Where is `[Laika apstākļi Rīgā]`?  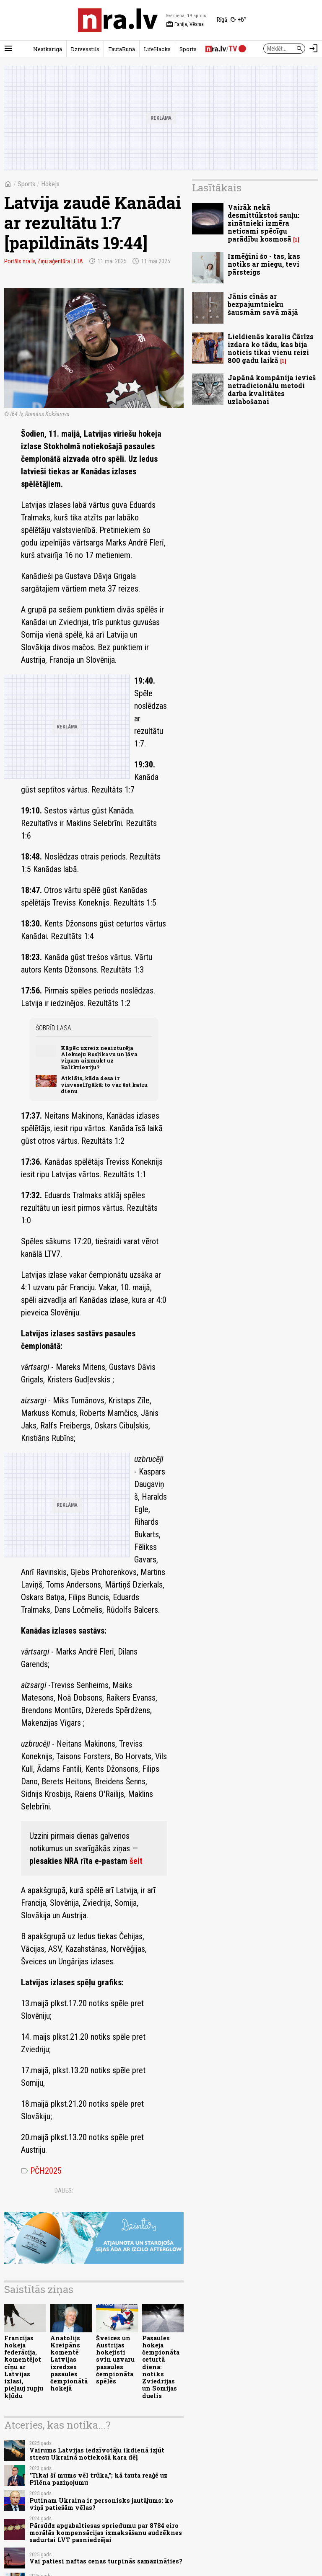 [Laika apstākļi Rīgā] is located at coordinates (232, 20).